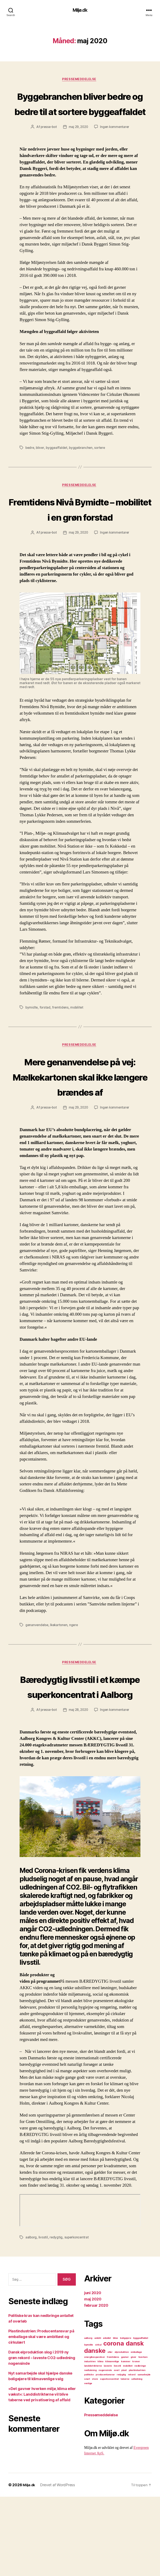  What do you see at coordinates (98, 2424) in the screenshot?
I see `cirkul [cirkul (1 element)]` at bounding box center [98, 2424].